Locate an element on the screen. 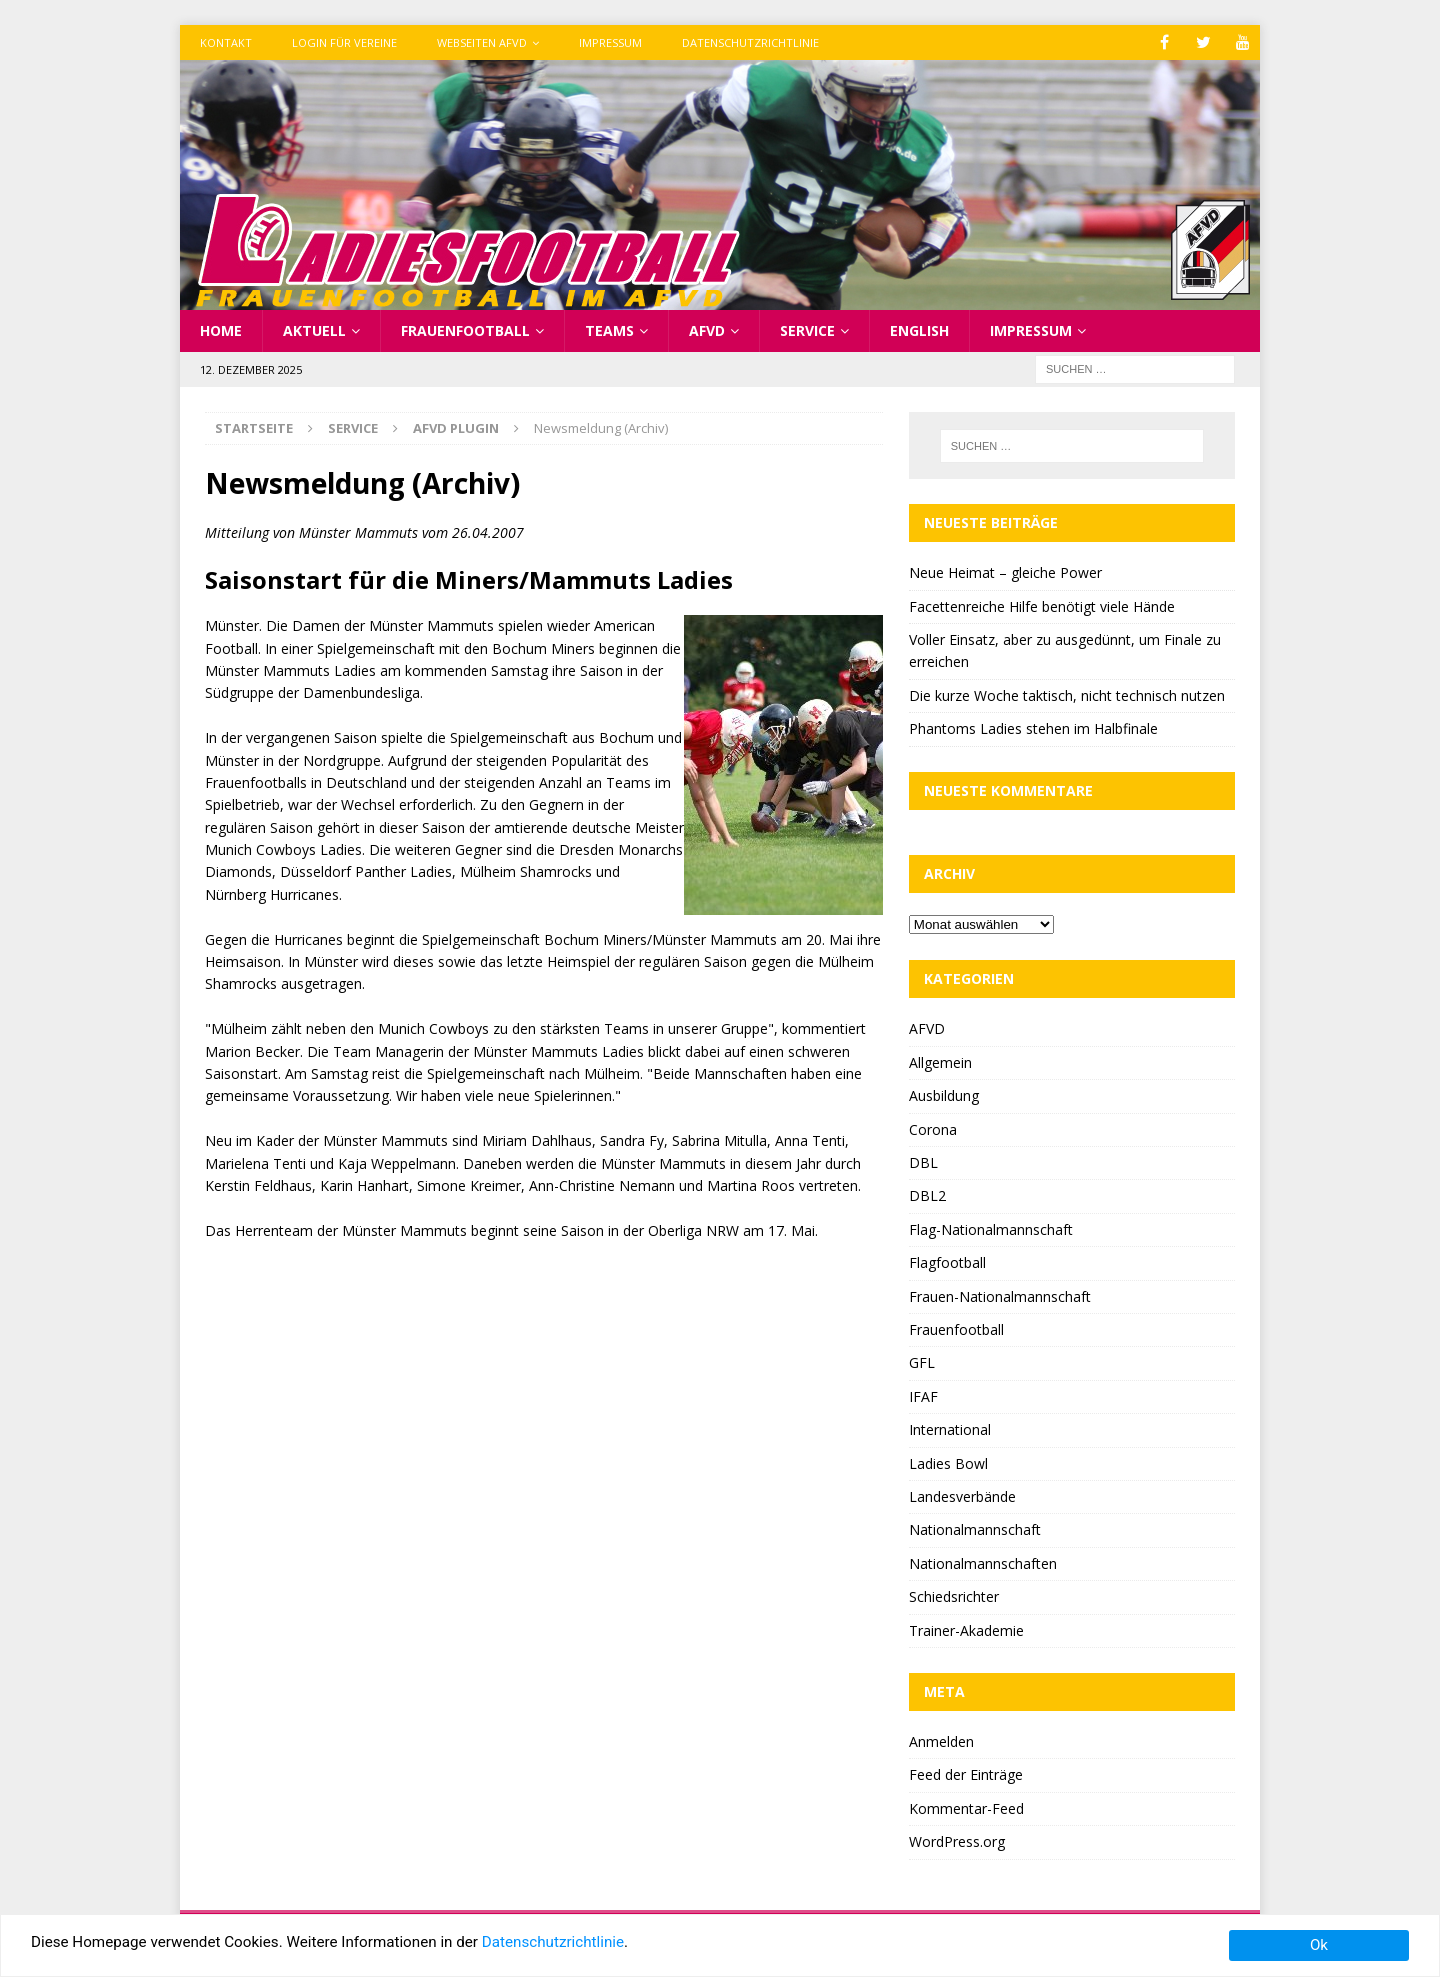 The height and width of the screenshot is (1977, 1440). Landesverbände is located at coordinates (962, 1496).